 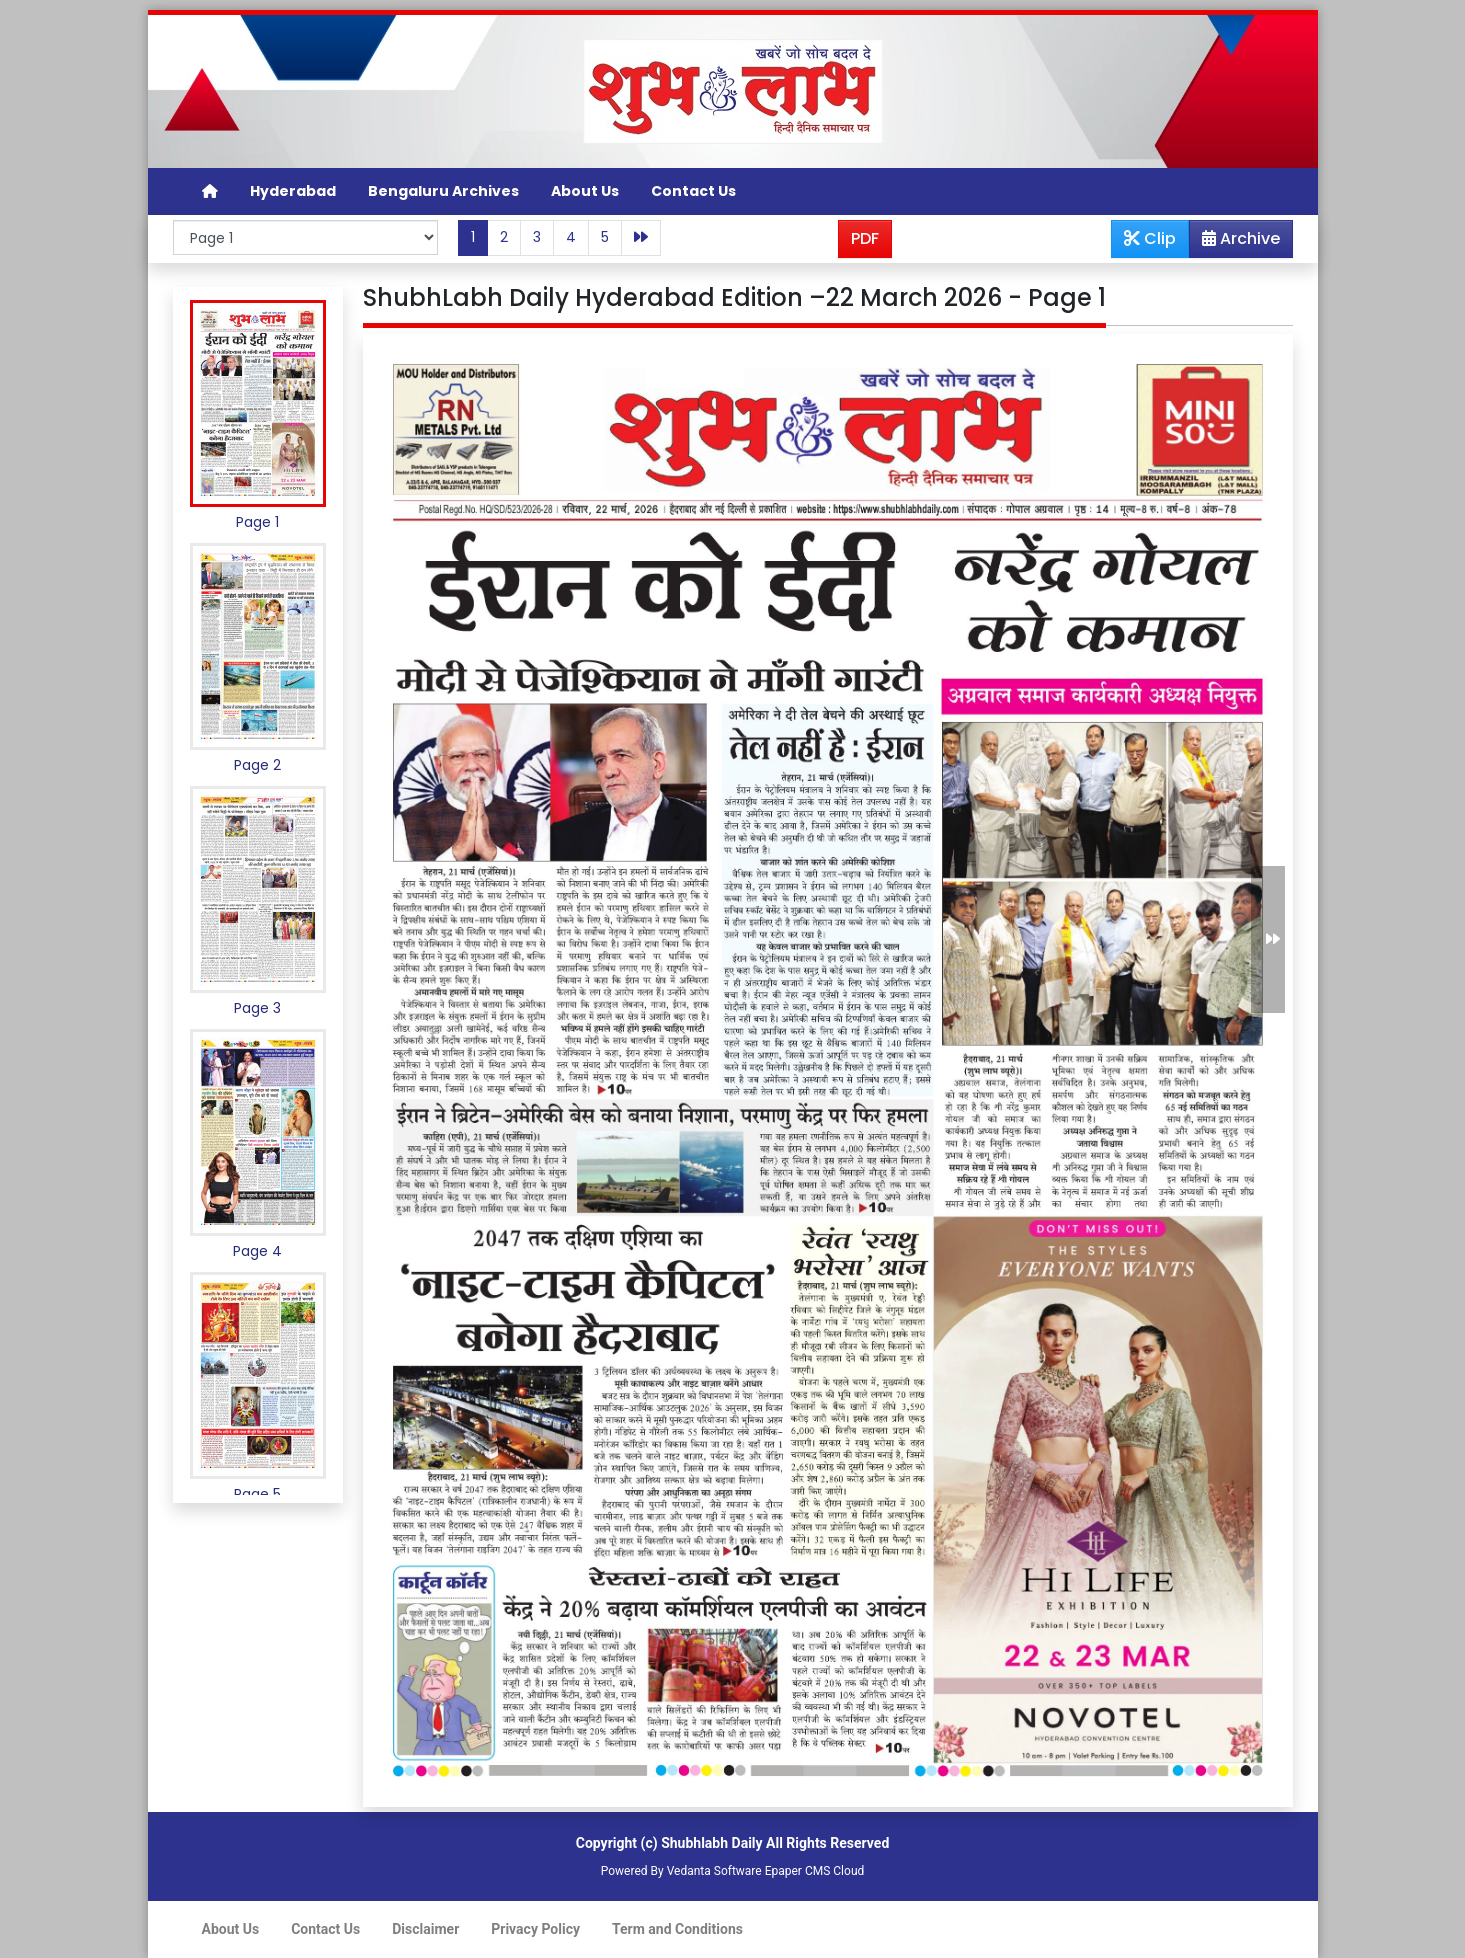 What do you see at coordinates (443, 191) in the screenshot?
I see `Bengaluru Archives` at bounding box center [443, 191].